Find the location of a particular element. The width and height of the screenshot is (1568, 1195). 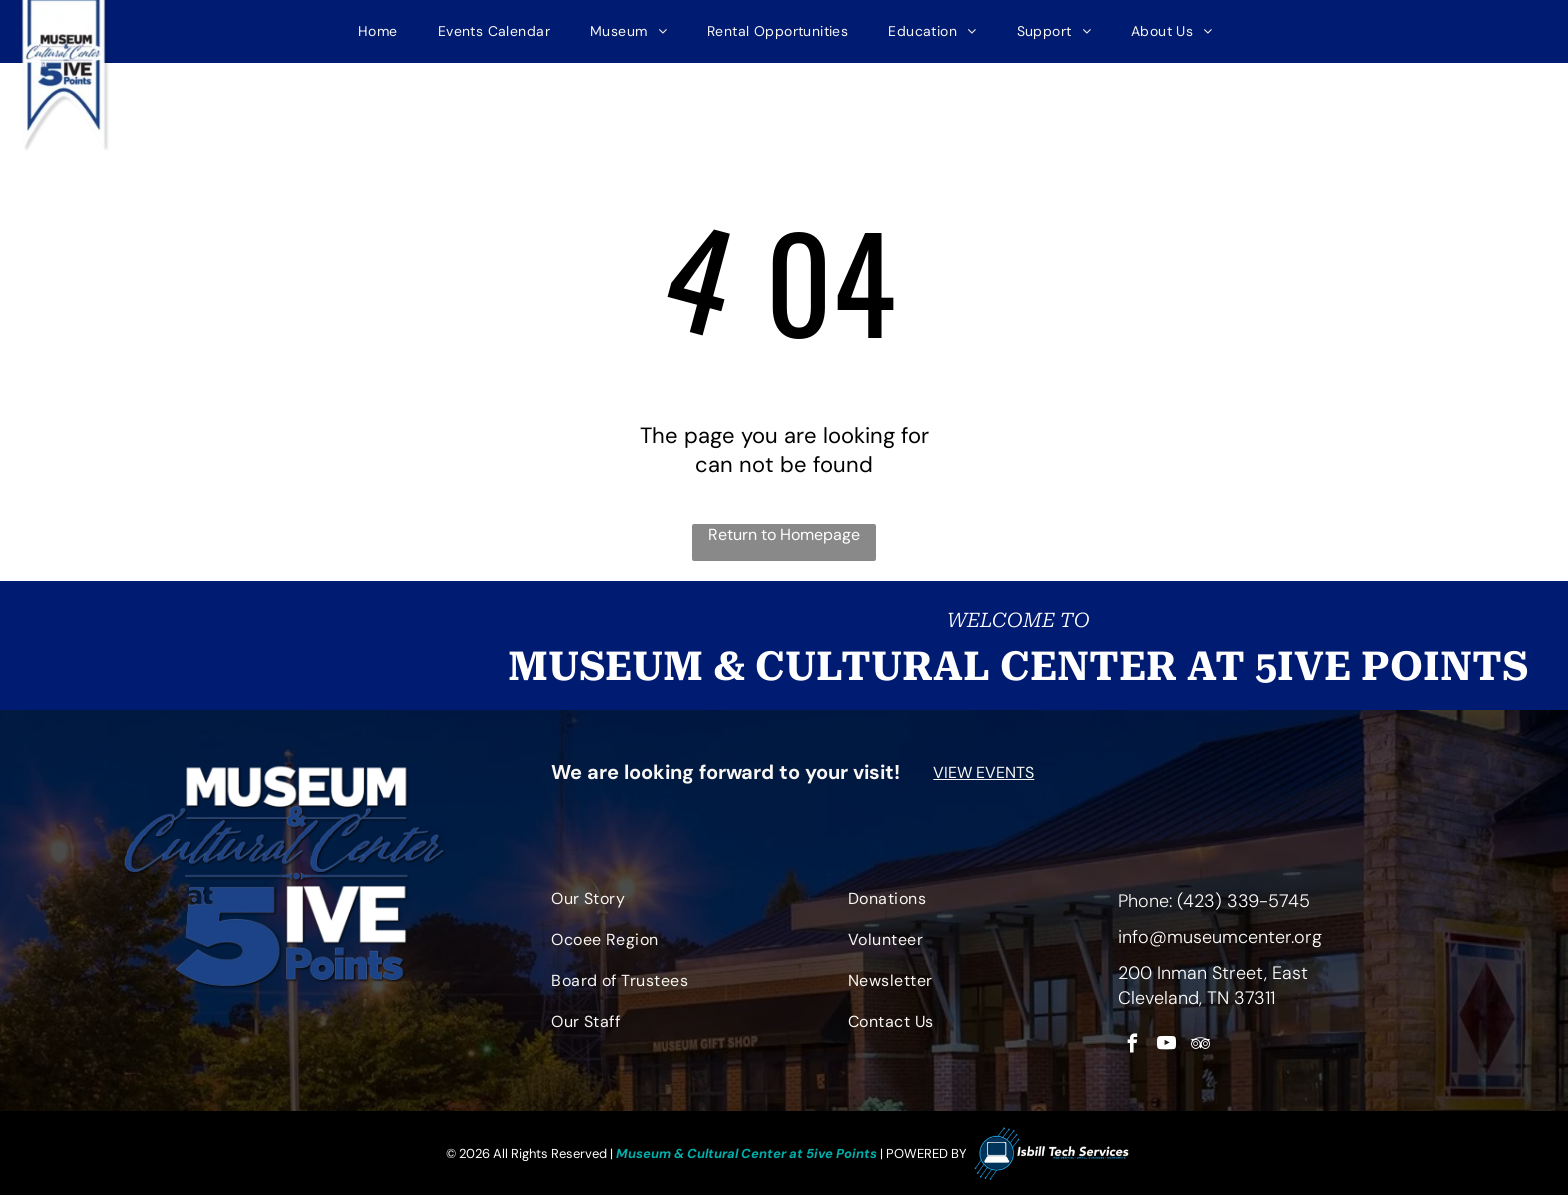

[facebook] is located at coordinates (1132, 1041).